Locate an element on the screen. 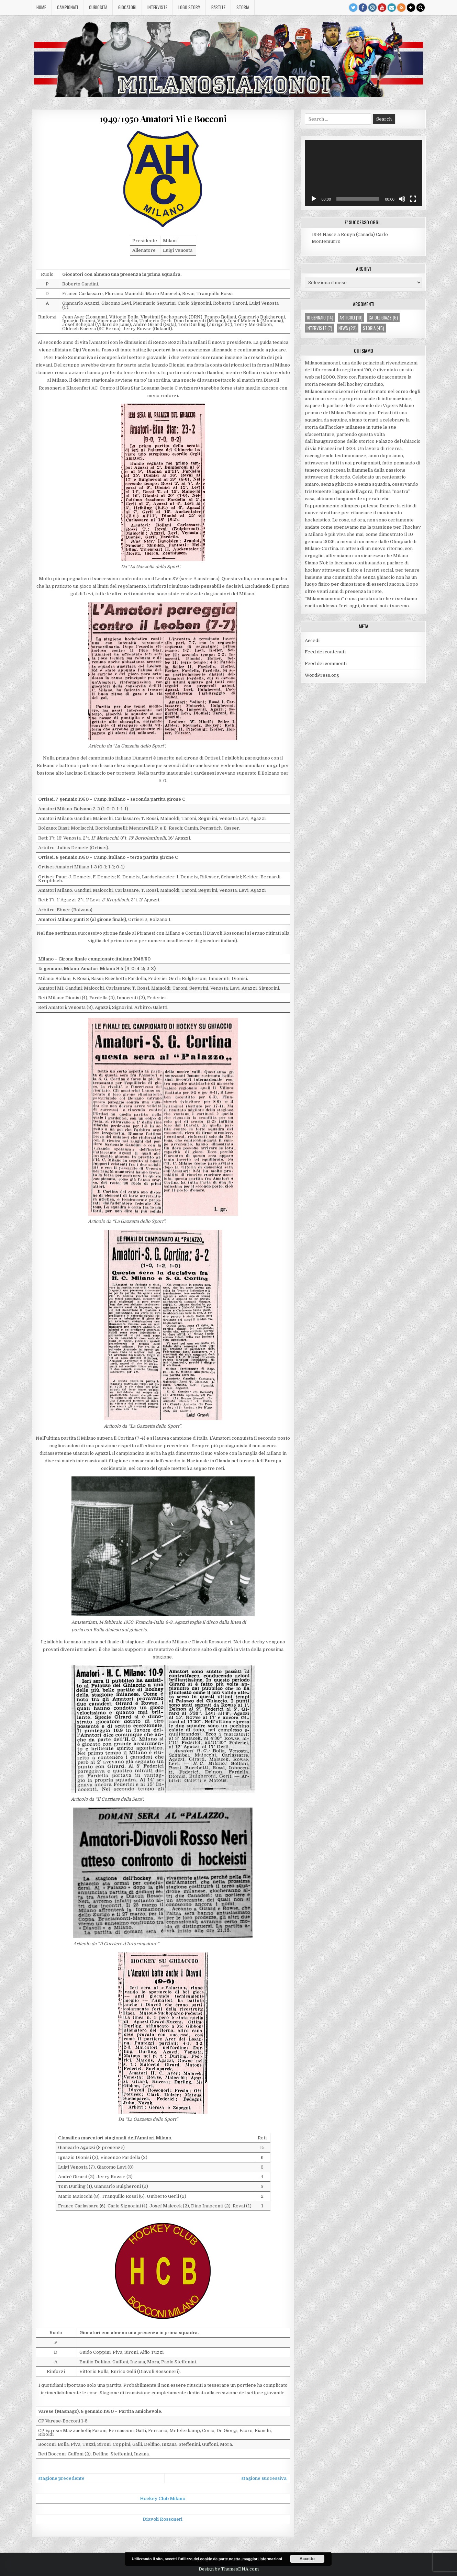 The image size is (457, 2576). WordPress.org is located at coordinates (322, 675).